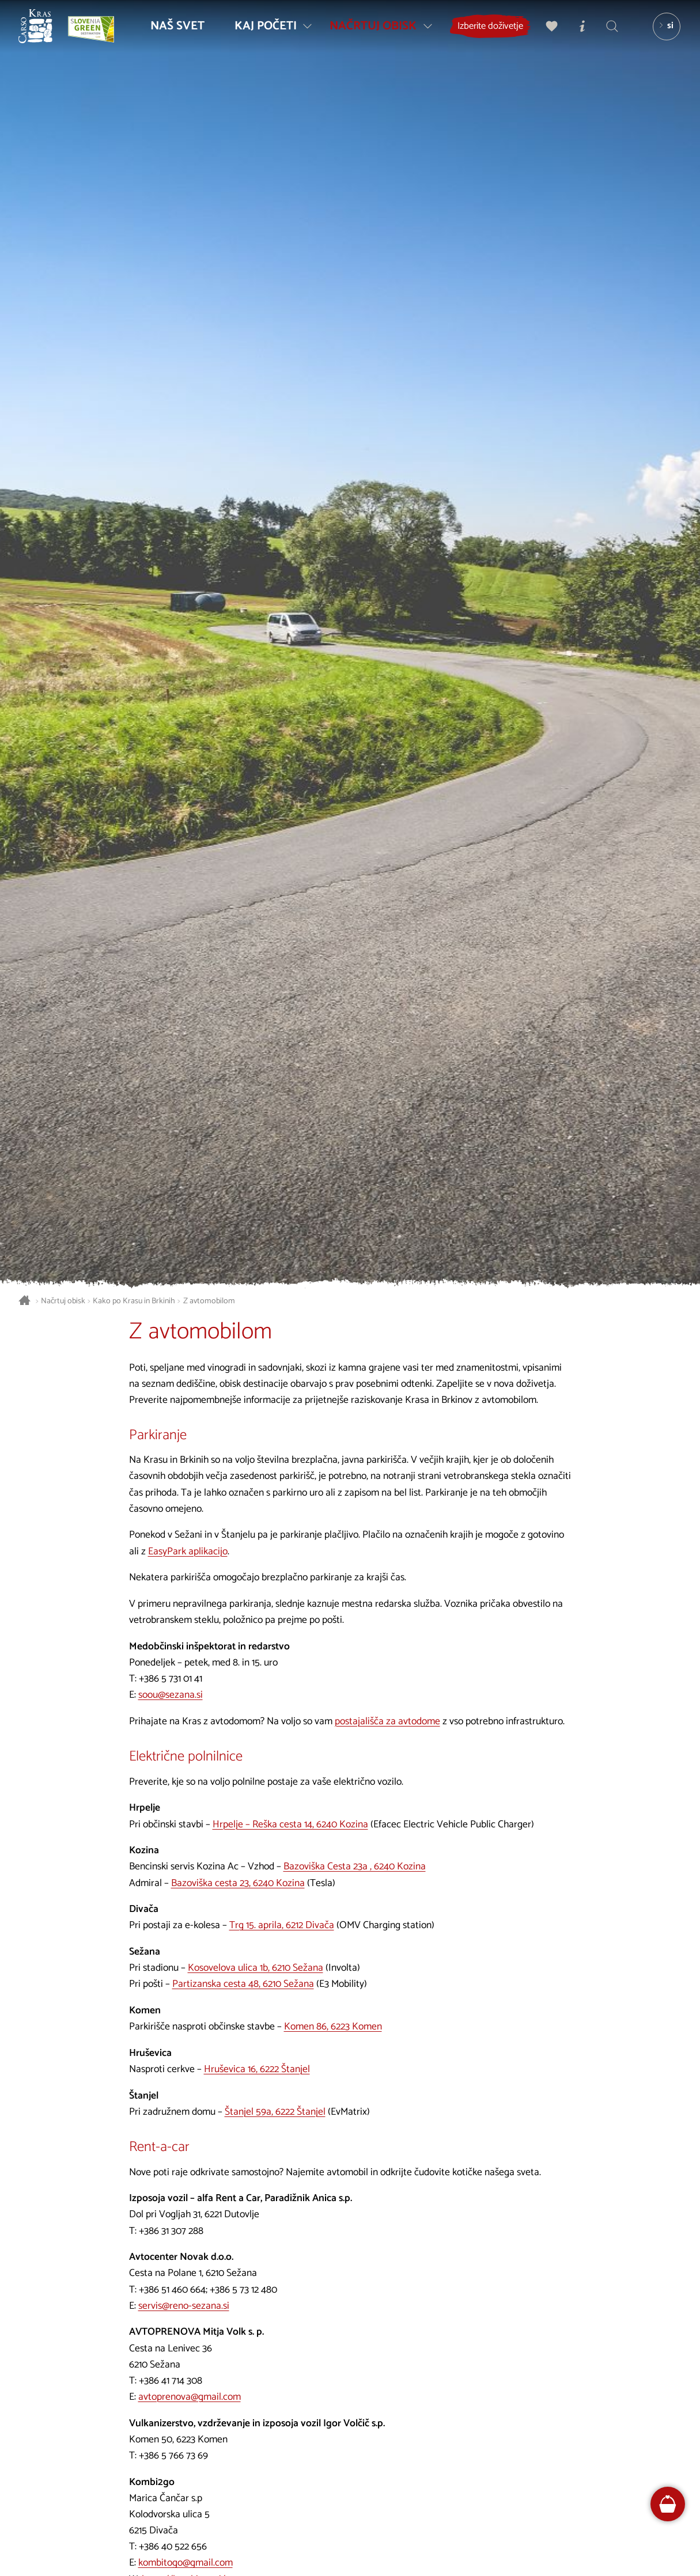  I want to click on kombitogo@gmail.com, so click(185, 2563).